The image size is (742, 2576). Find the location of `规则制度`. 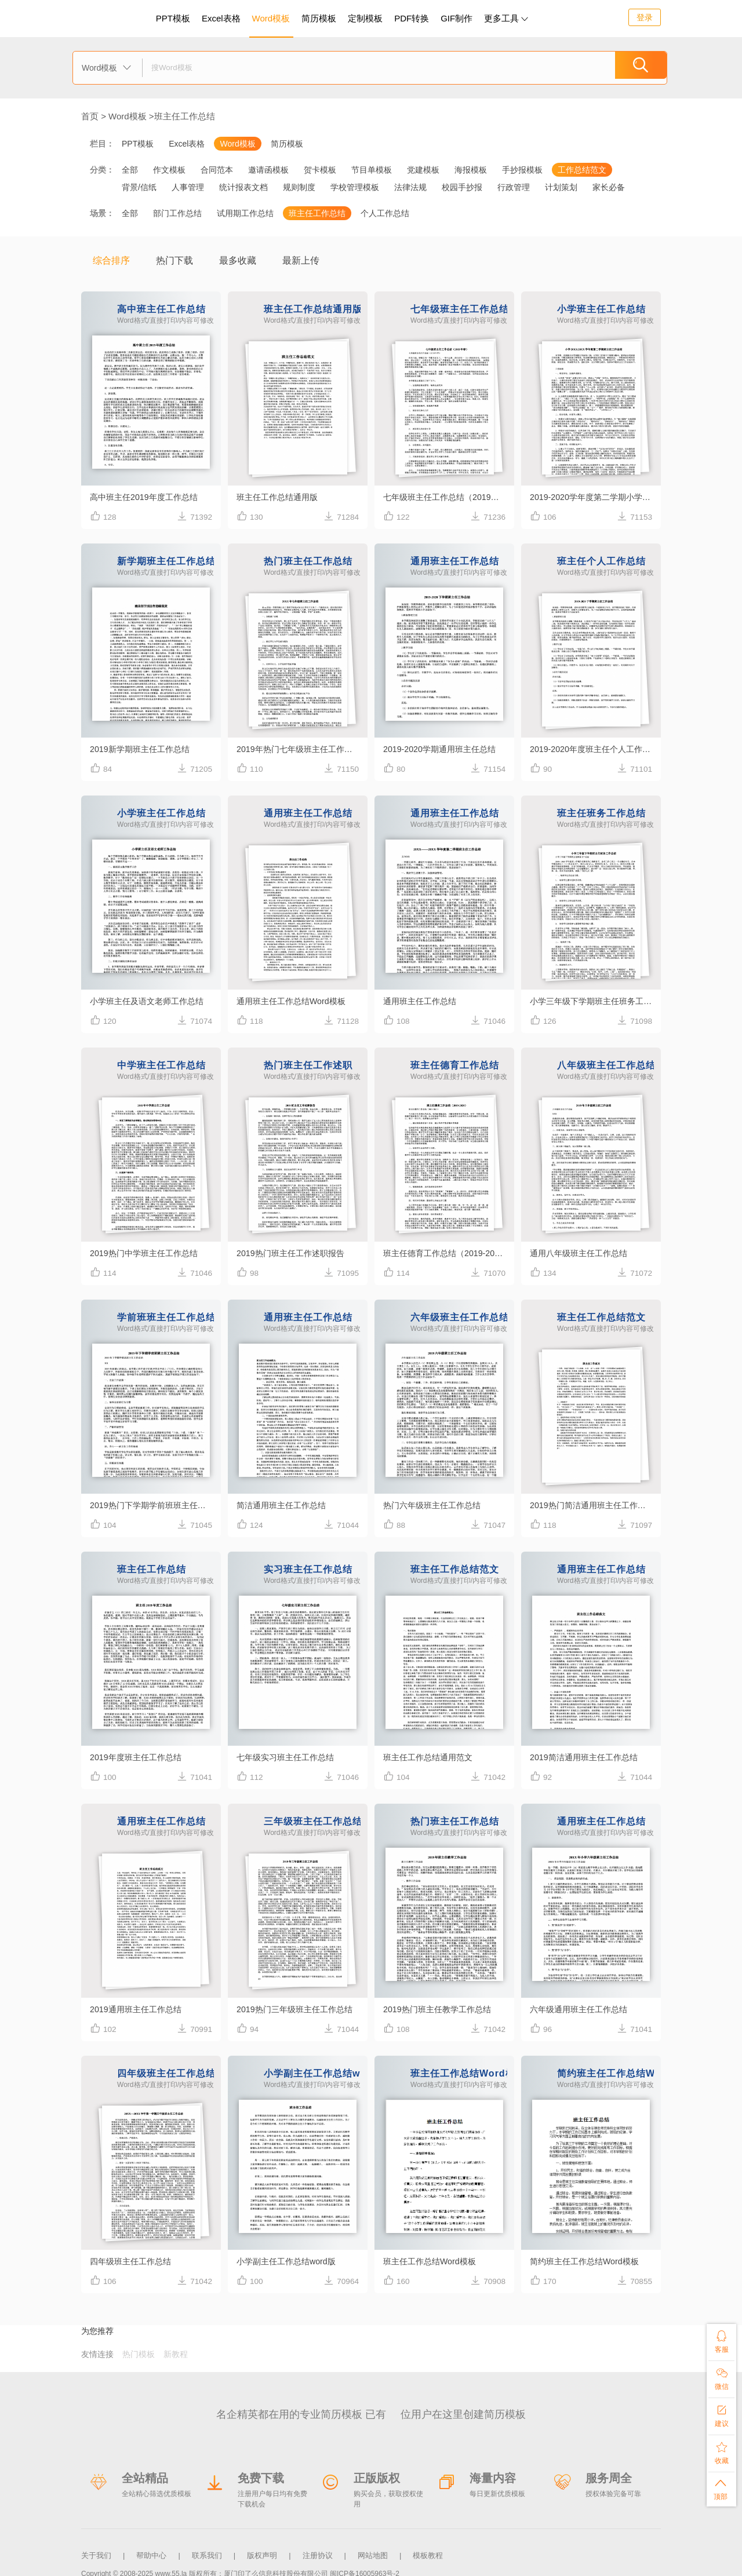

规则制度 is located at coordinates (299, 187).